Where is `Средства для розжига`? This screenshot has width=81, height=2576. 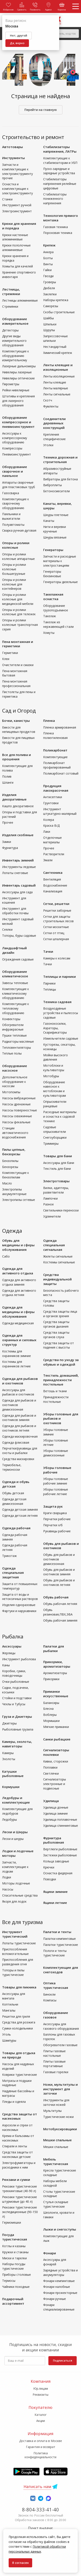 Средства для розжига is located at coordinates (18, 2022).